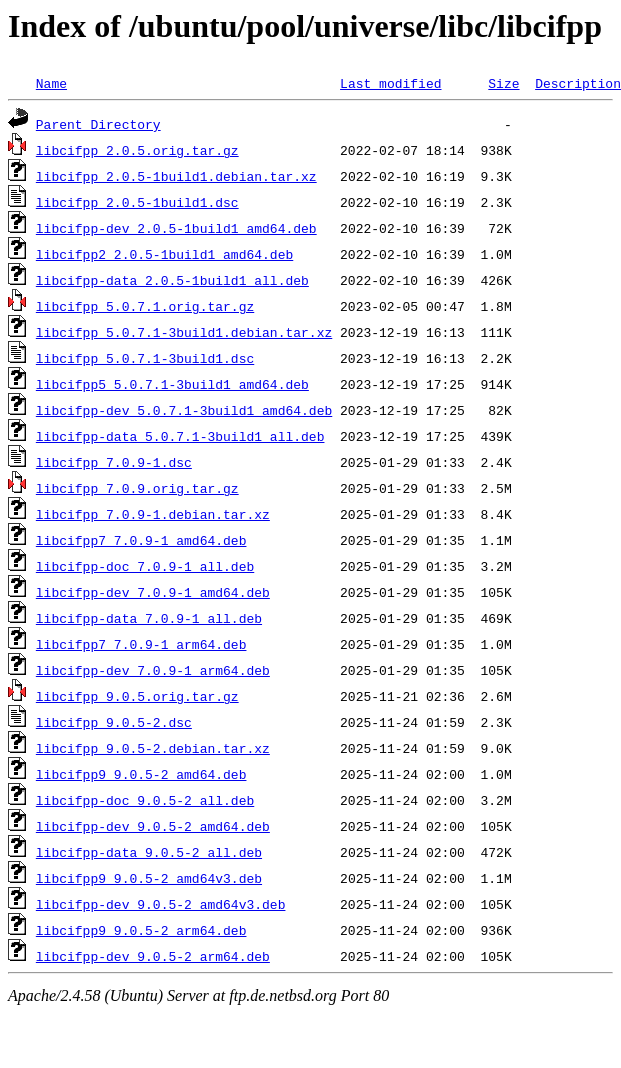  Describe the element at coordinates (137, 202) in the screenshot. I see `libcifpp_2.0.5-1build1.dsc` at that location.